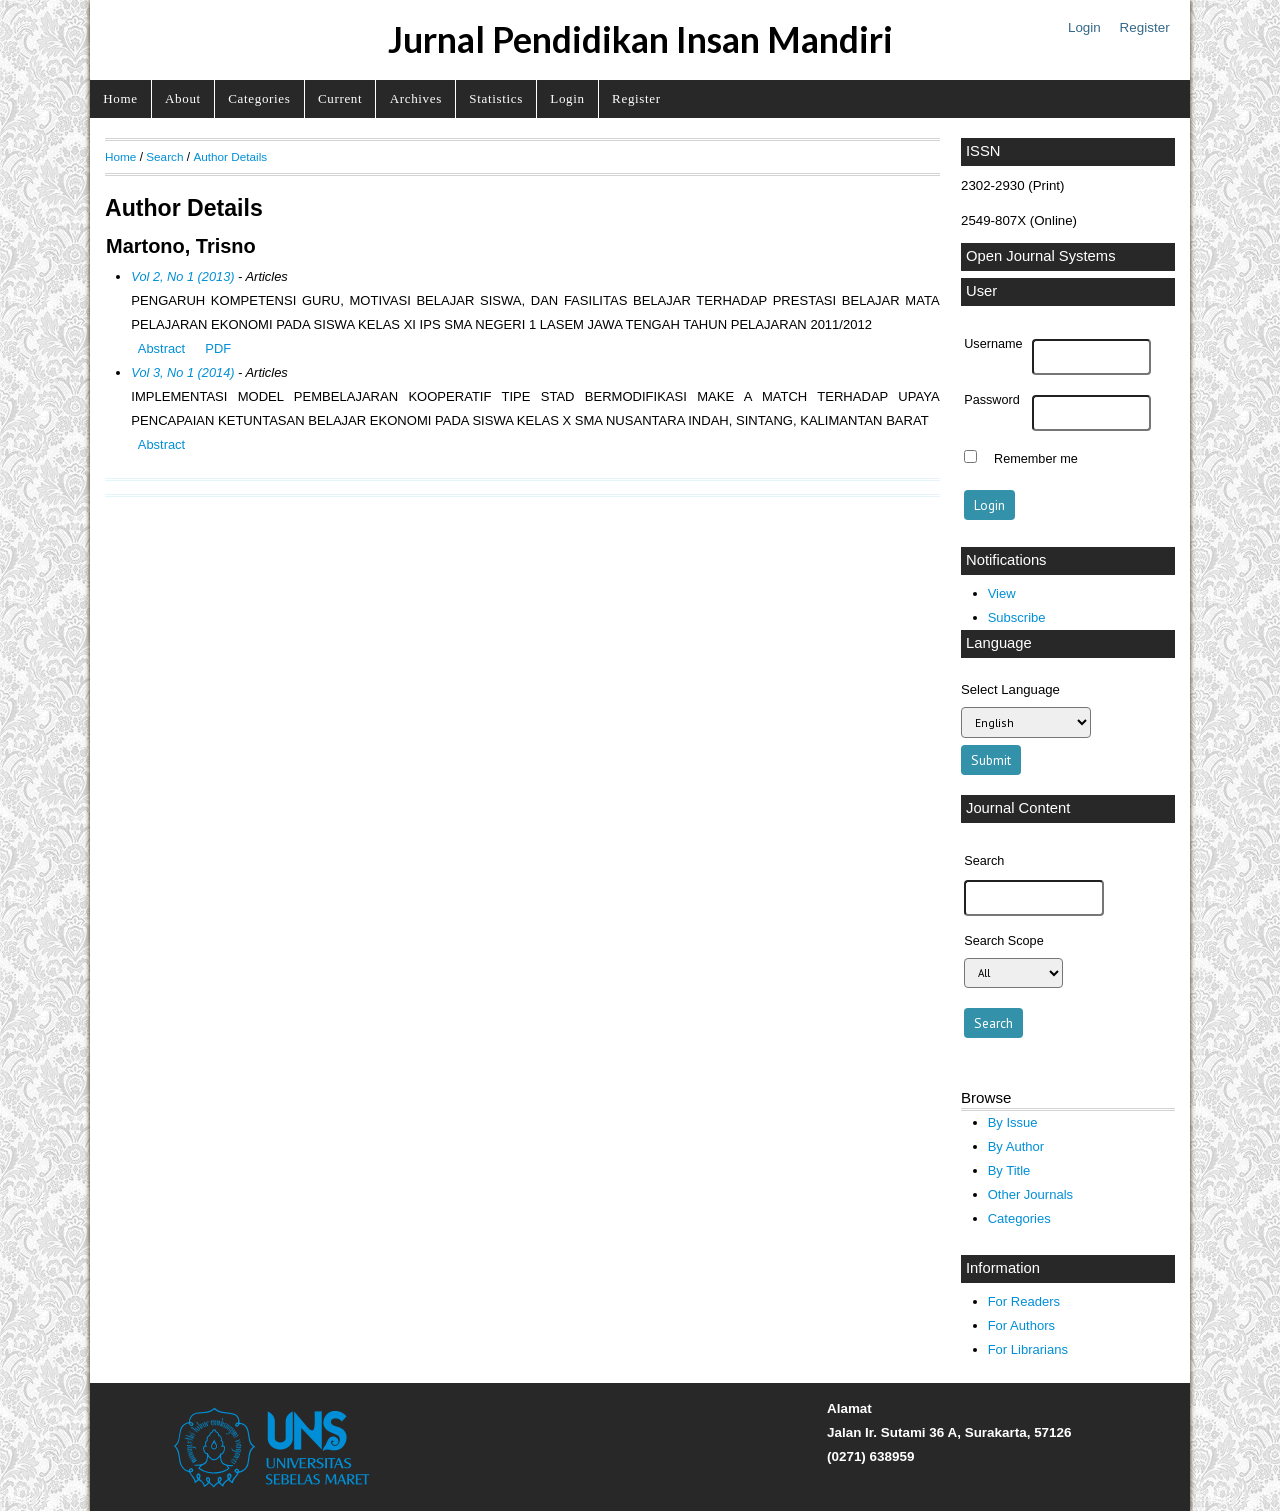  Describe the element at coordinates (1010, 689) in the screenshot. I see `Select Language` at that location.